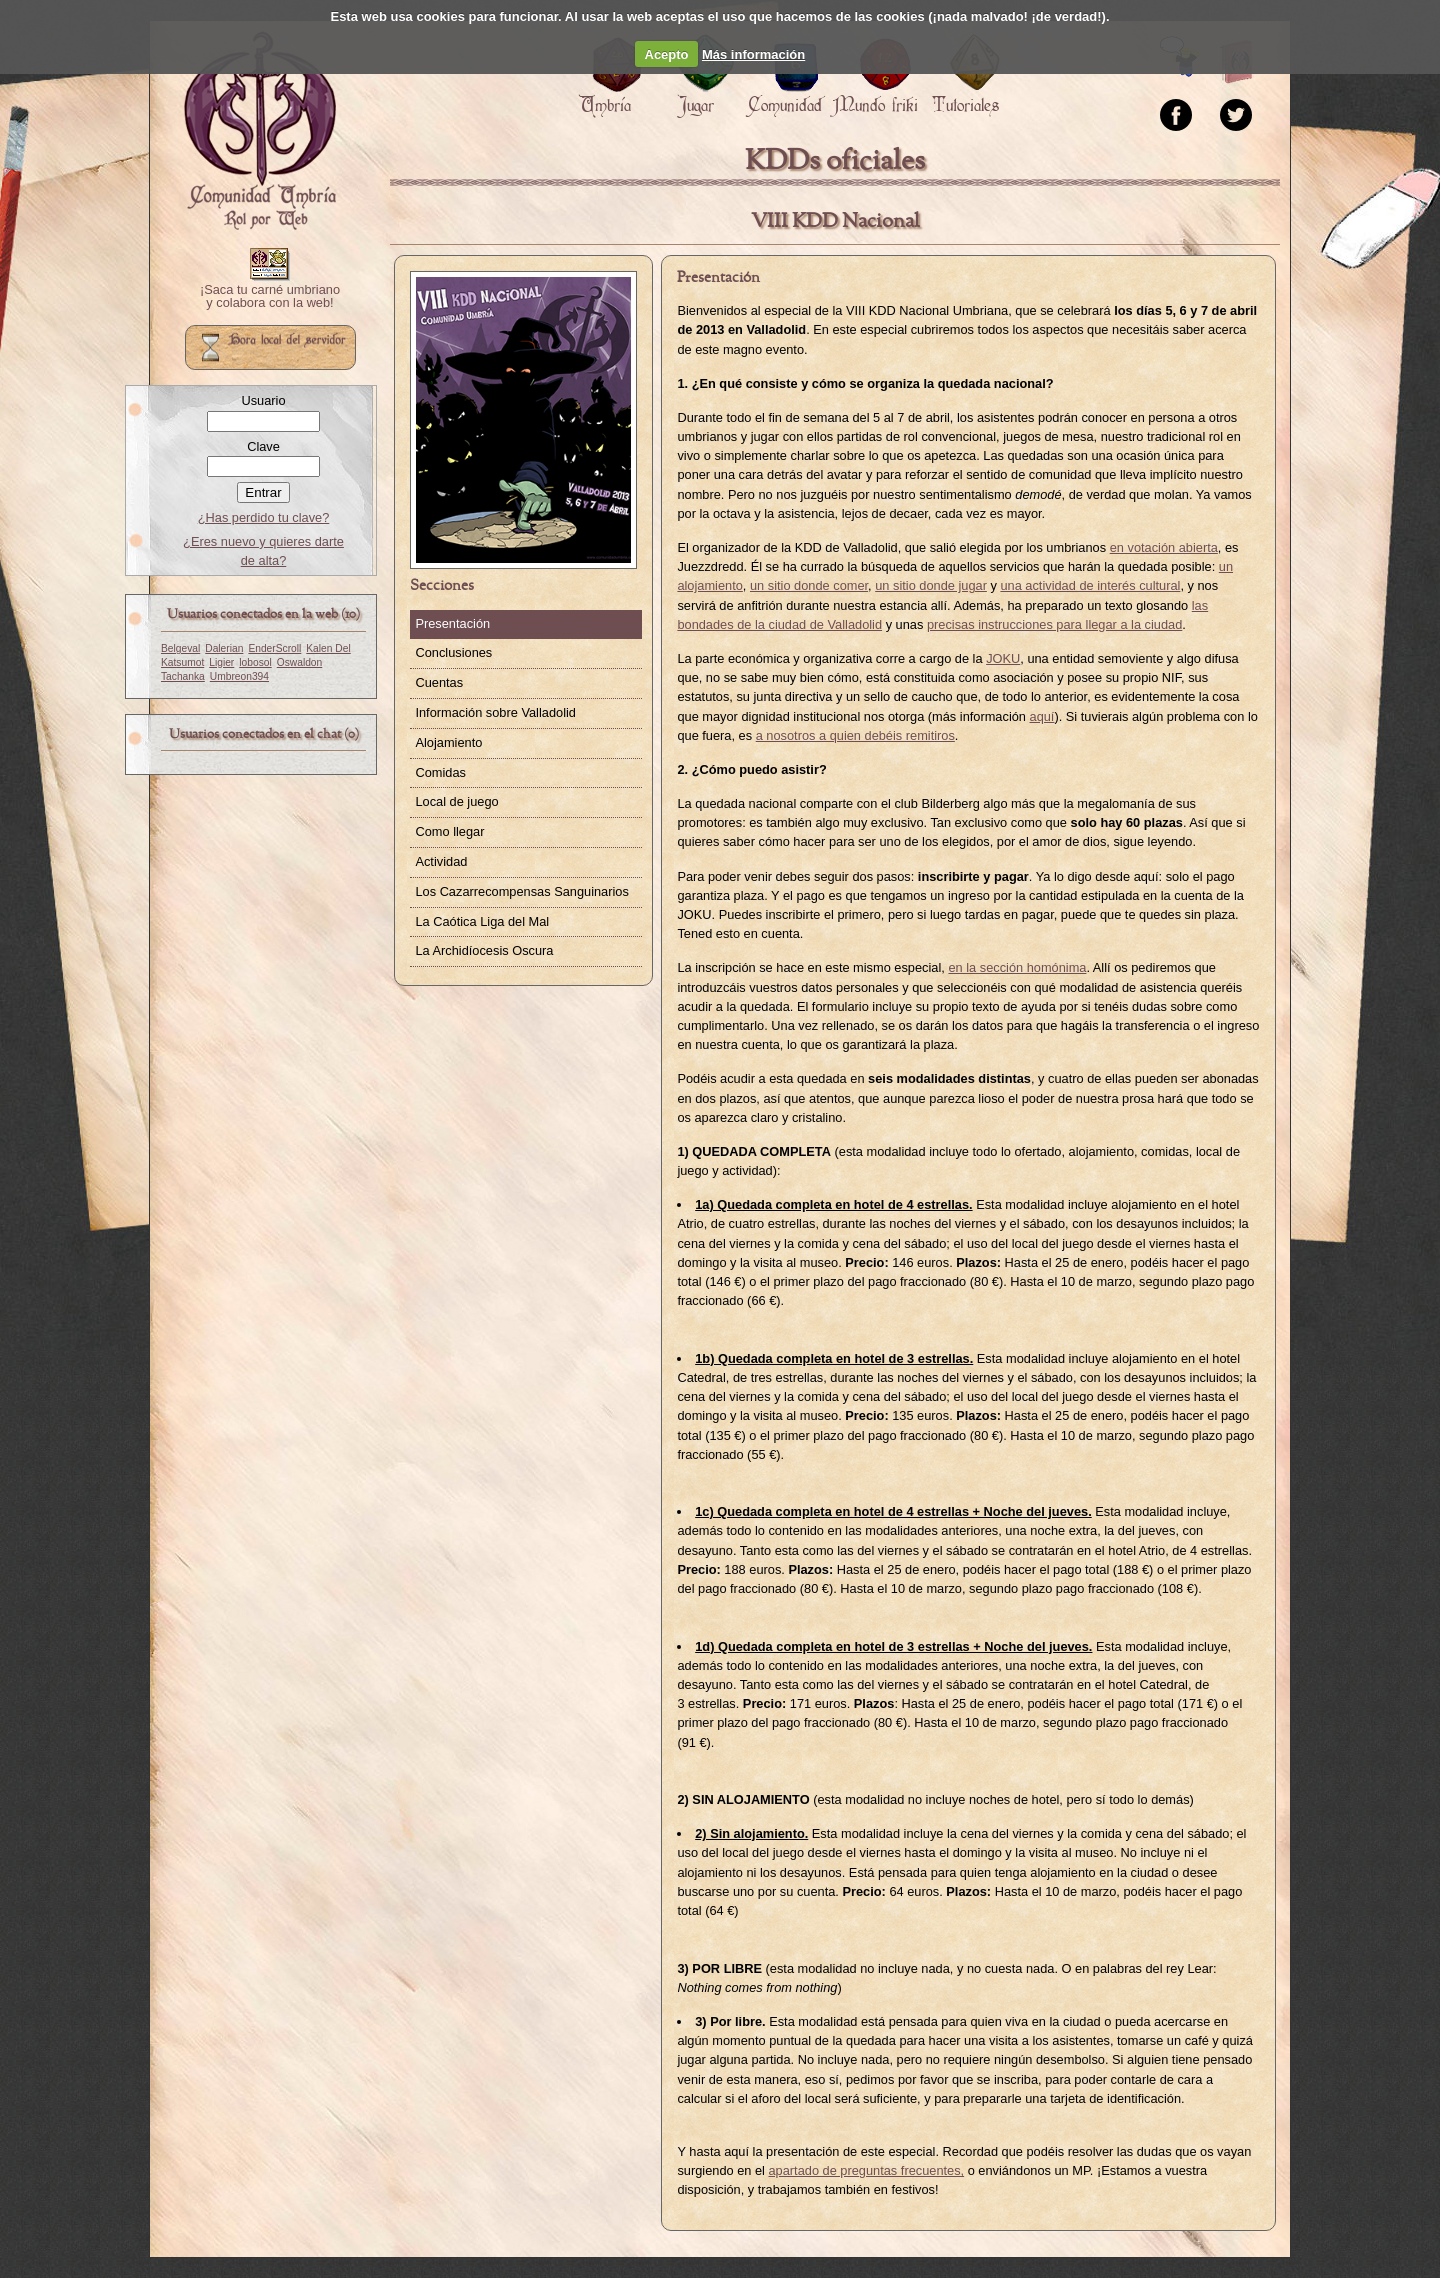 The width and height of the screenshot is (1440, 2278). I want to click on ¡Saca tu carné umbriano y colabora con la web!, so click(270, 297).